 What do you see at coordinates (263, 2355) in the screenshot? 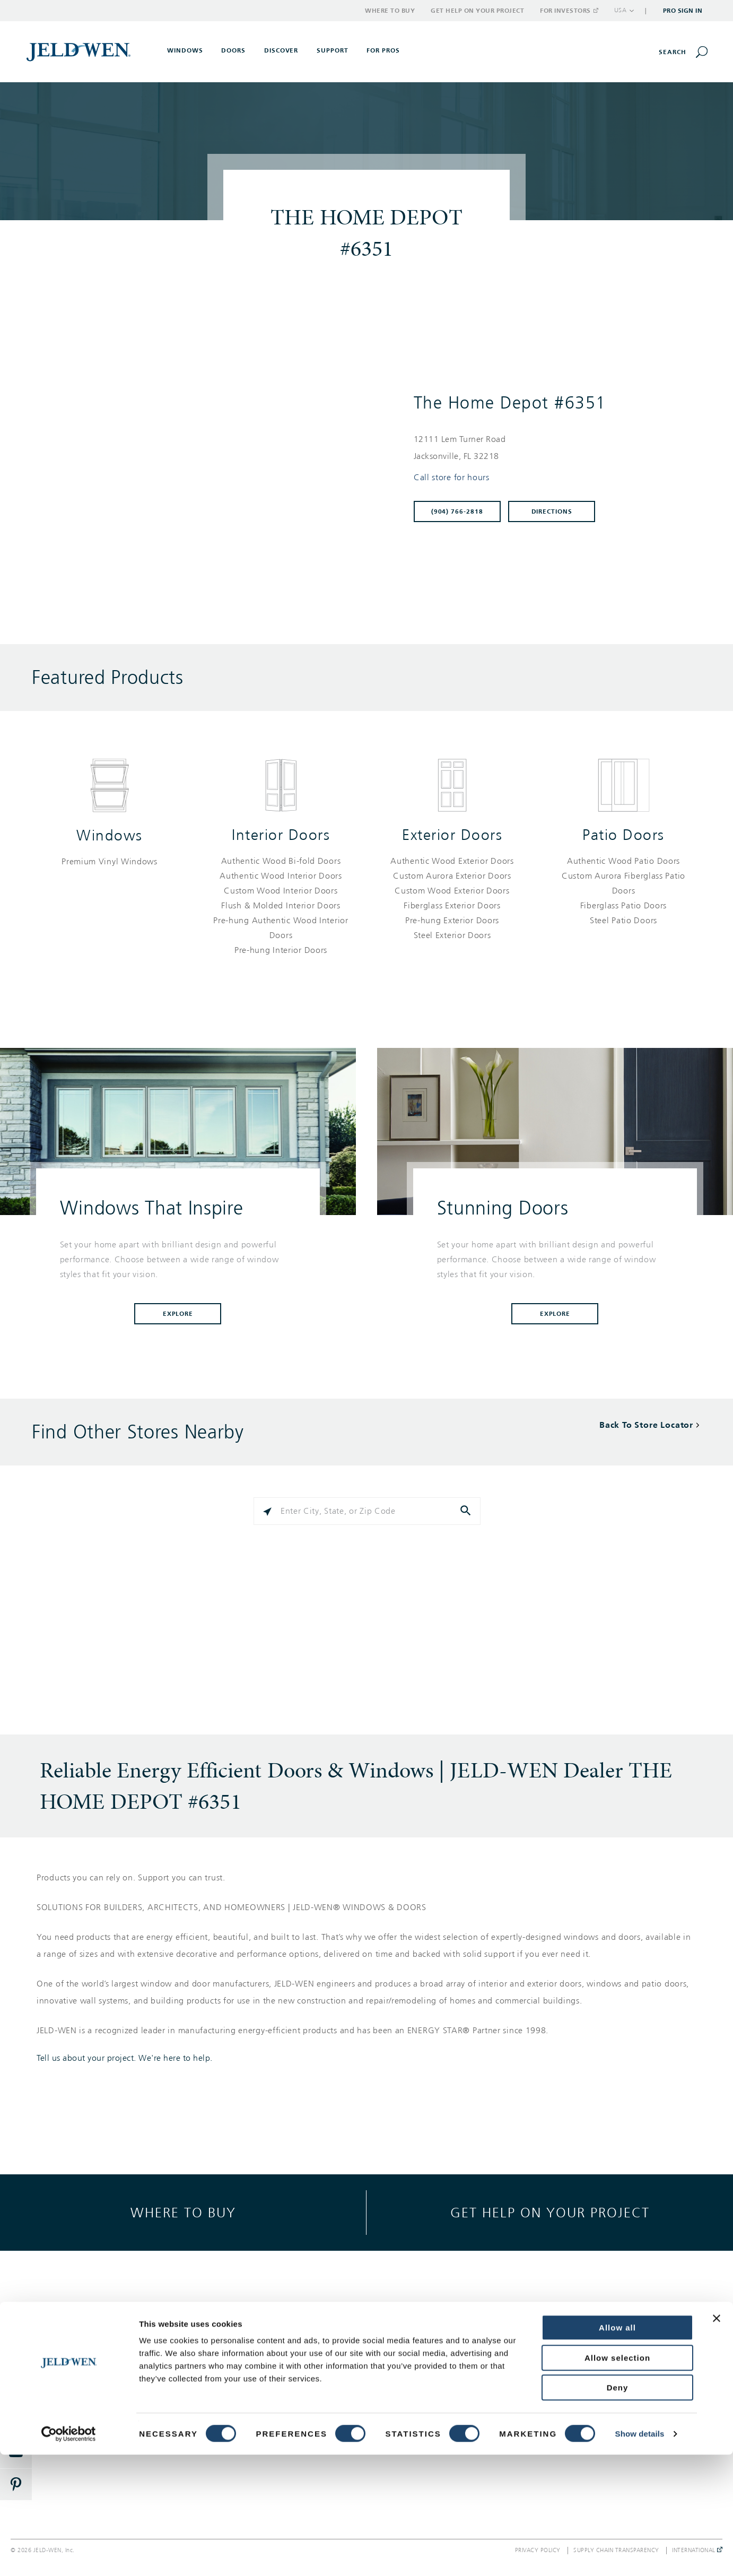
I see `Style & Design` at bounding box center [263, 2355].